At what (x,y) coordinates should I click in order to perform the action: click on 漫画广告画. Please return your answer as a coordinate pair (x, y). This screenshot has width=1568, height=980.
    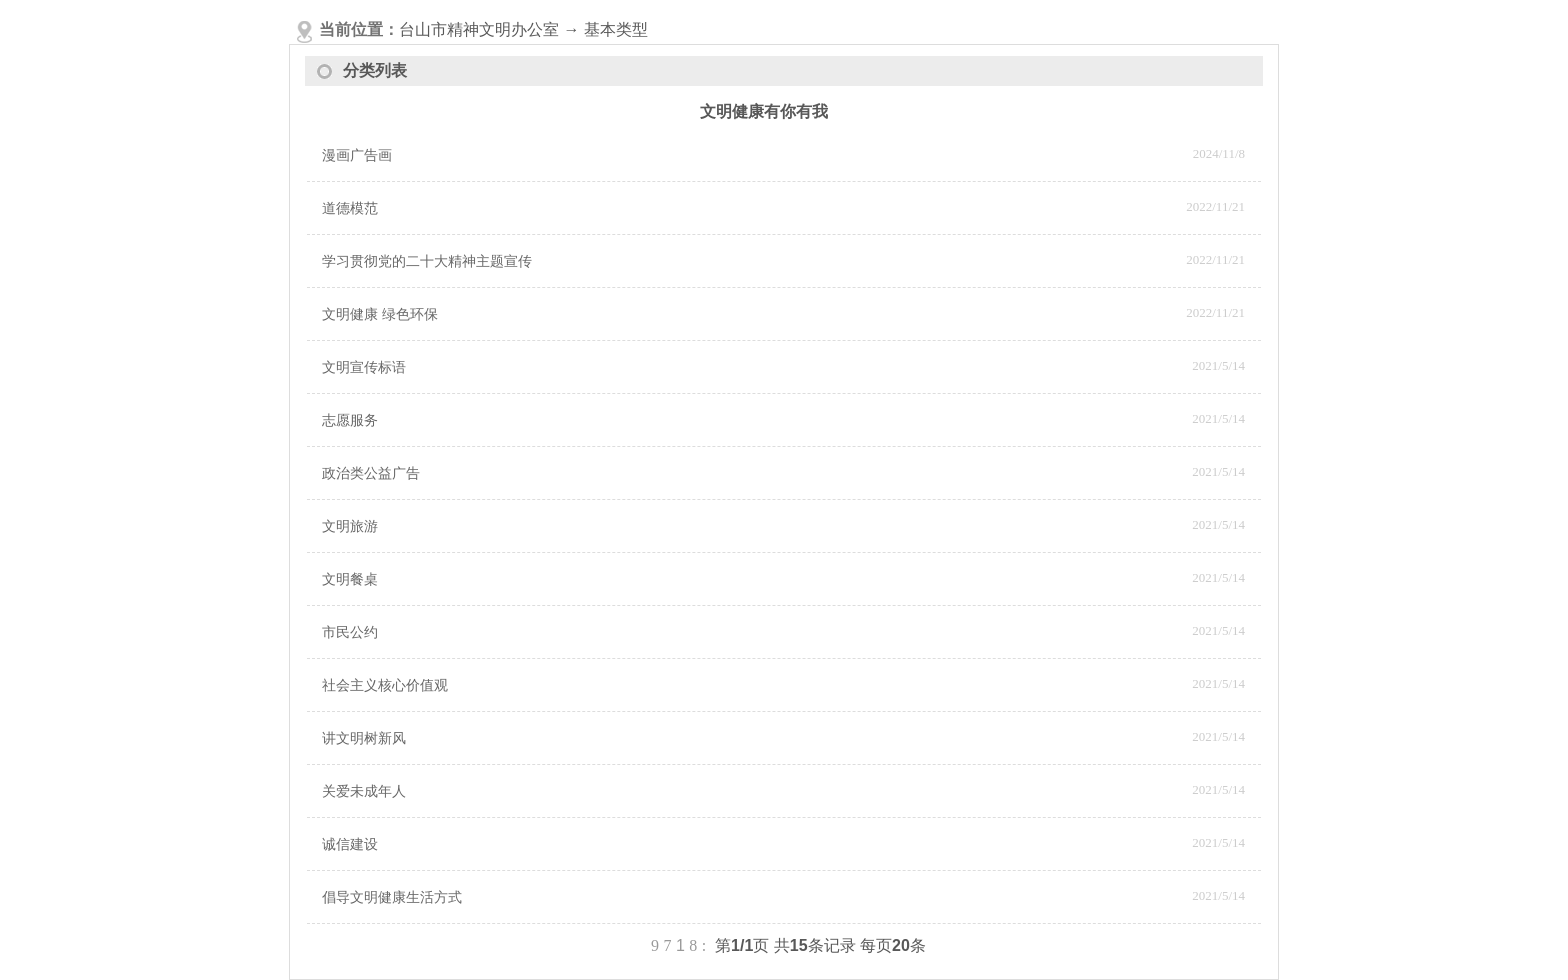
    Looking at the image, I should click on (357, 155).